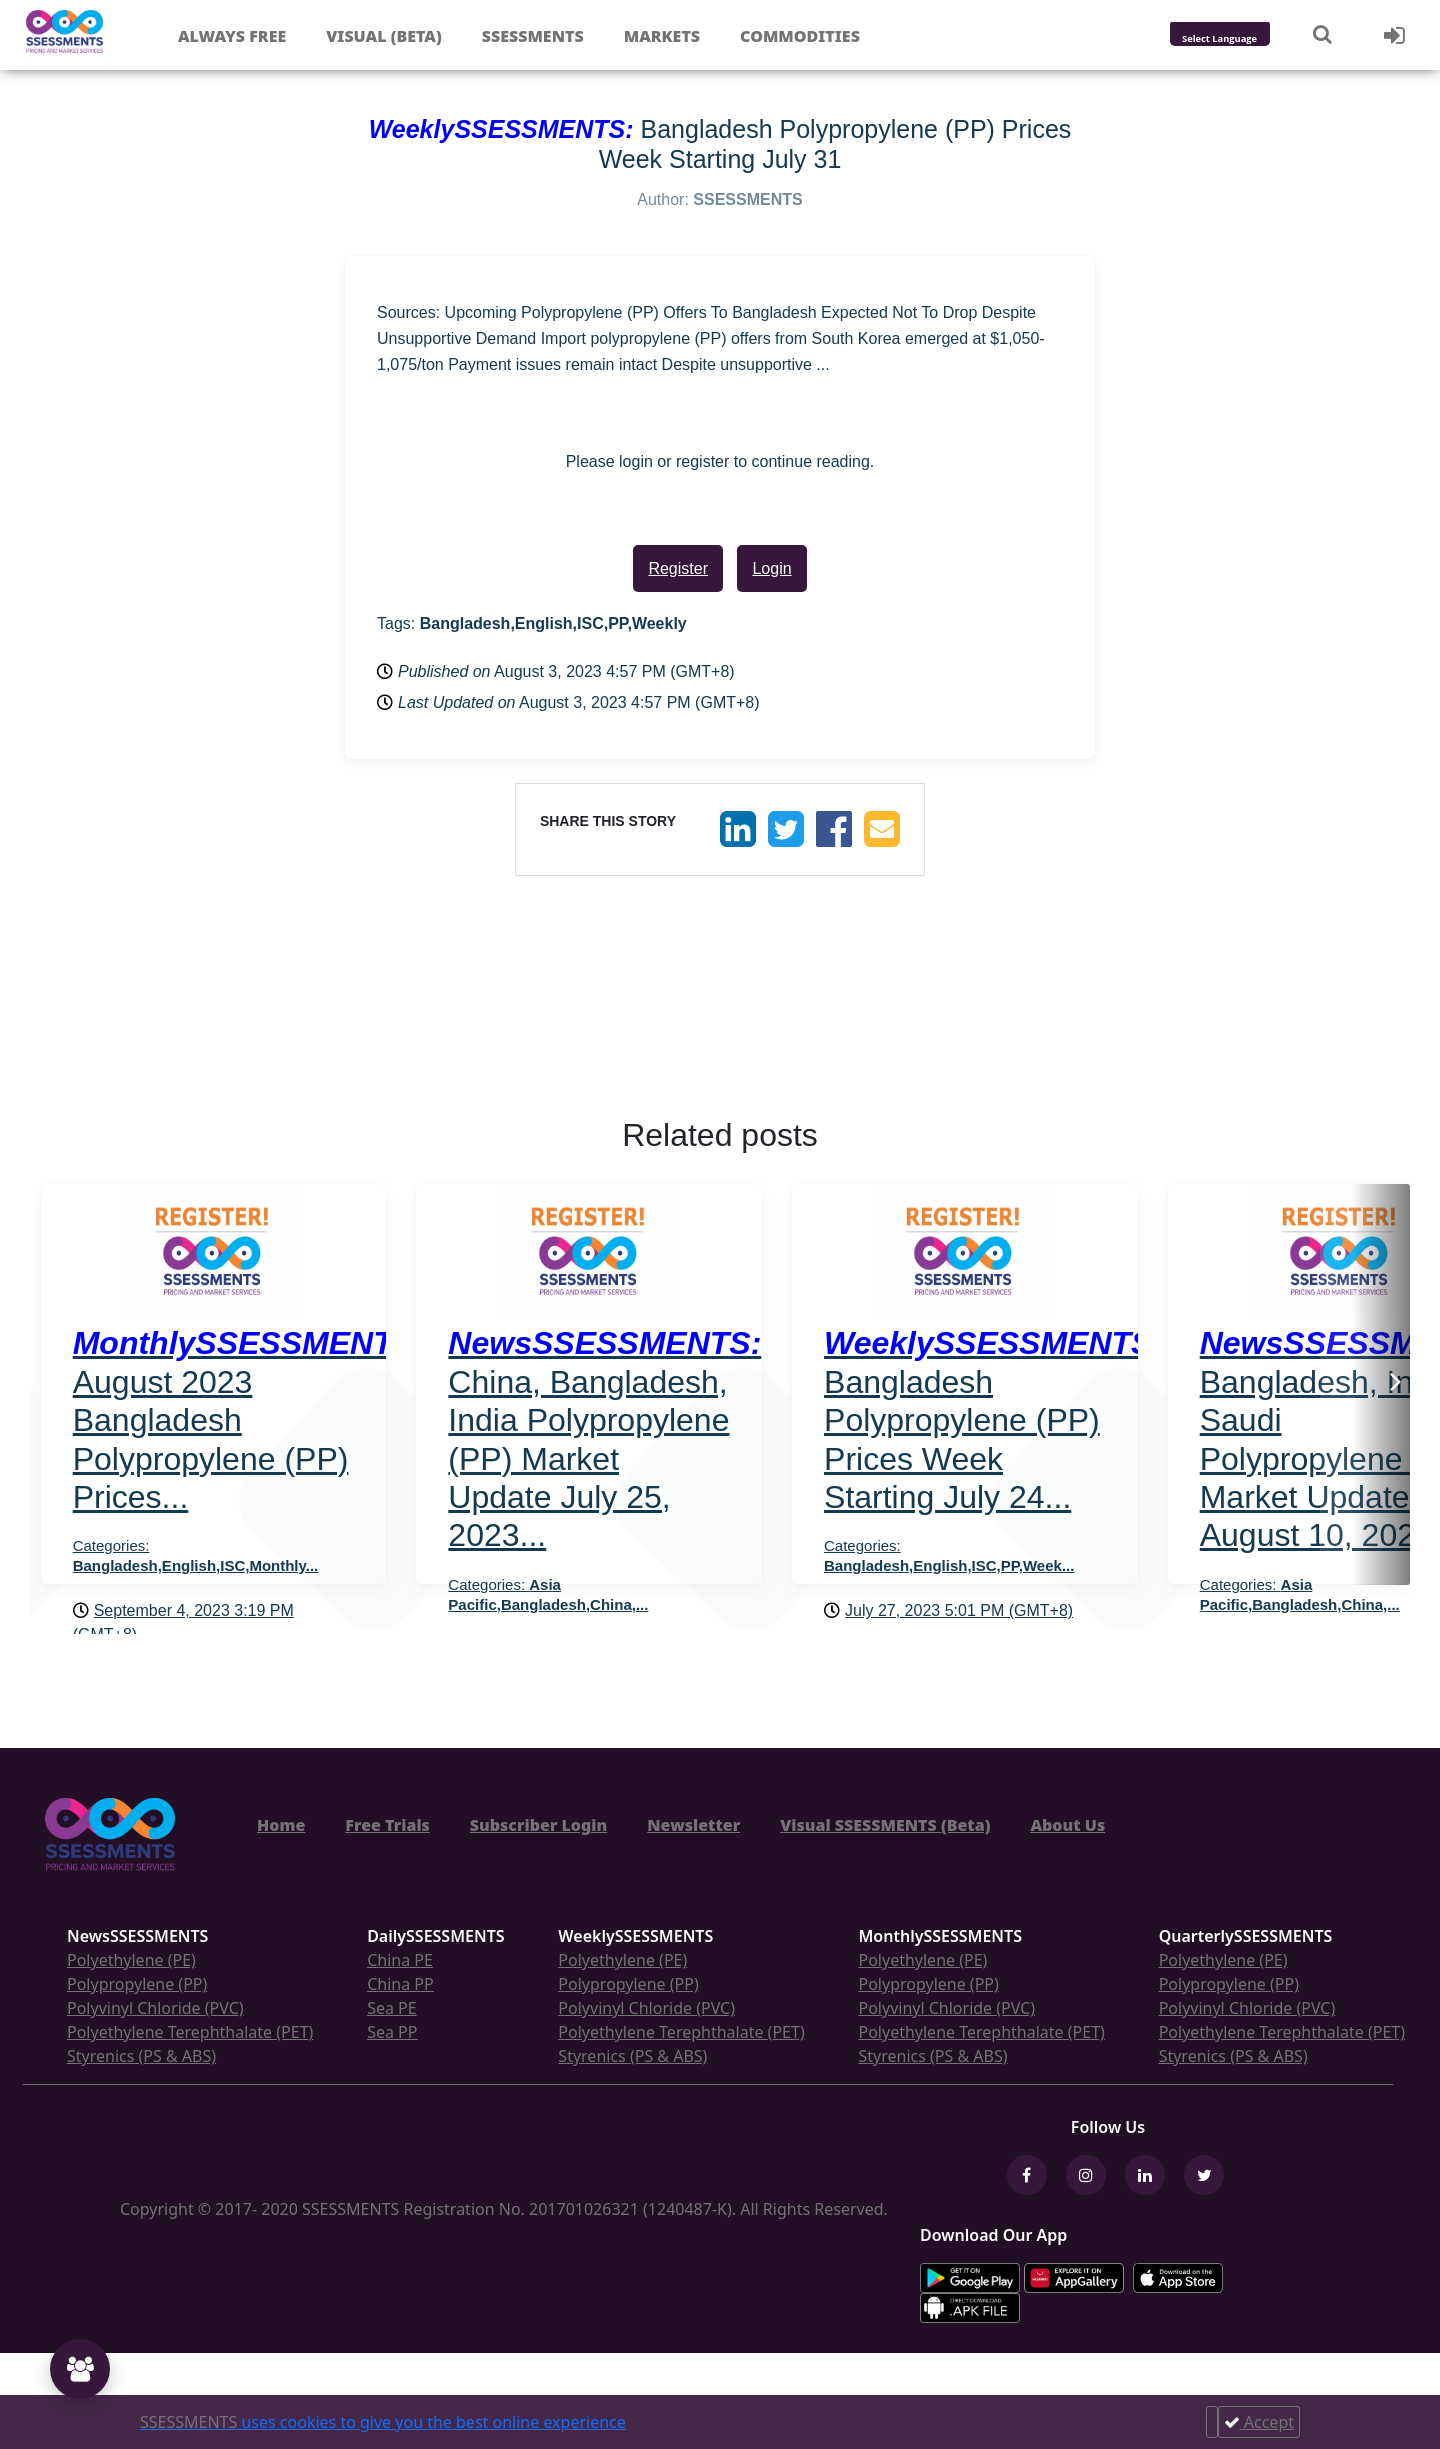 The width and height of the screenshot is (1440, 2449). I want to click on Register, so click(678, 568).